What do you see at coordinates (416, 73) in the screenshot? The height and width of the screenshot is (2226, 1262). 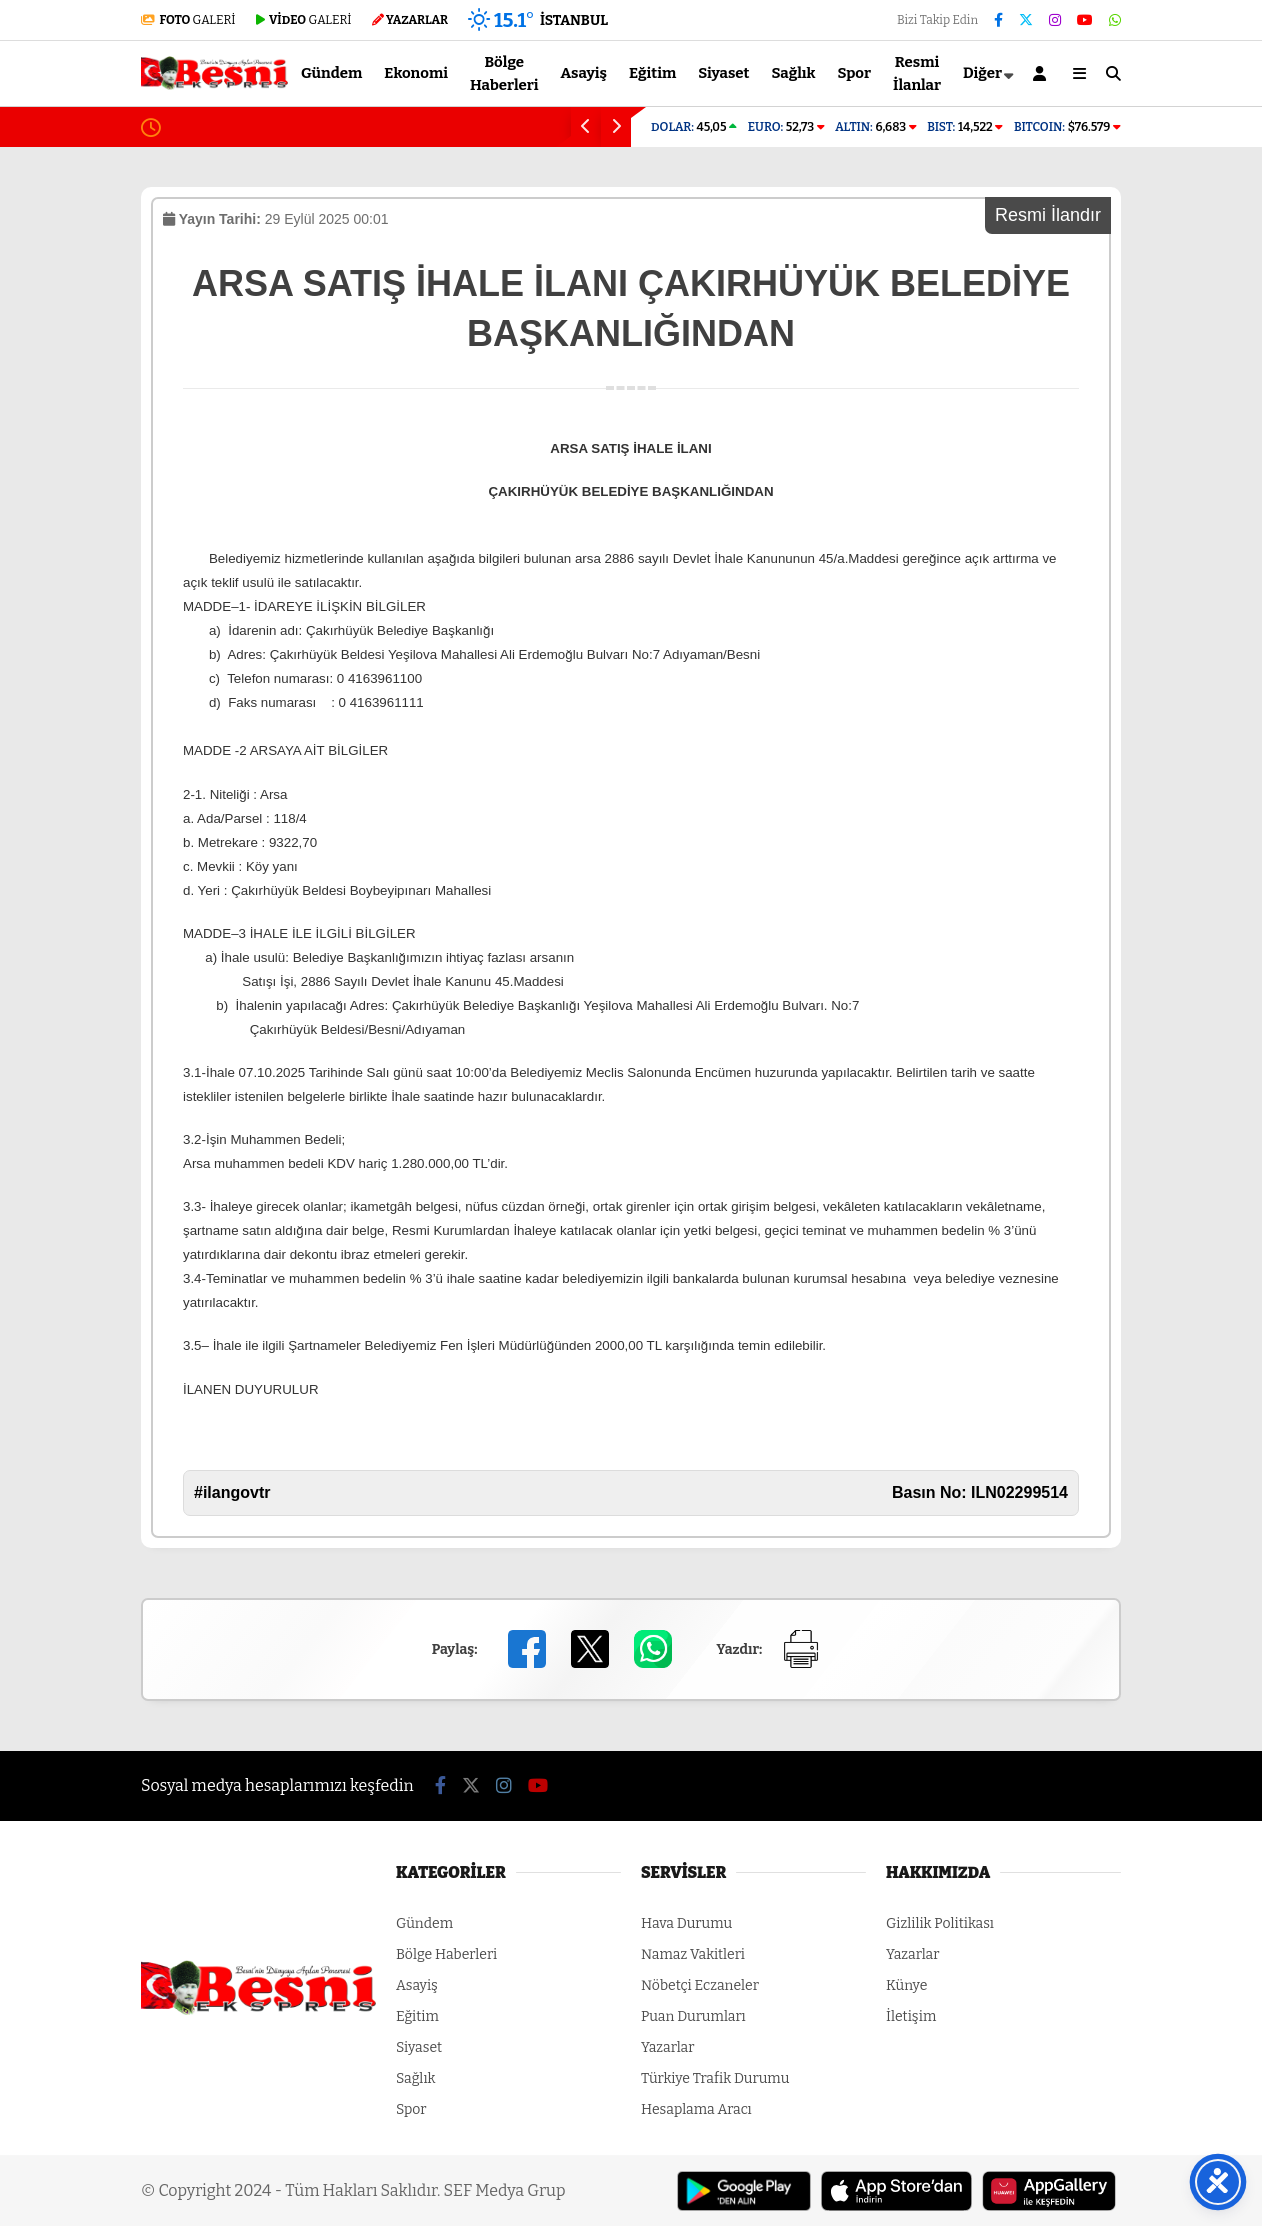 I see `Ekonomi` at bounding box center [416, 73].